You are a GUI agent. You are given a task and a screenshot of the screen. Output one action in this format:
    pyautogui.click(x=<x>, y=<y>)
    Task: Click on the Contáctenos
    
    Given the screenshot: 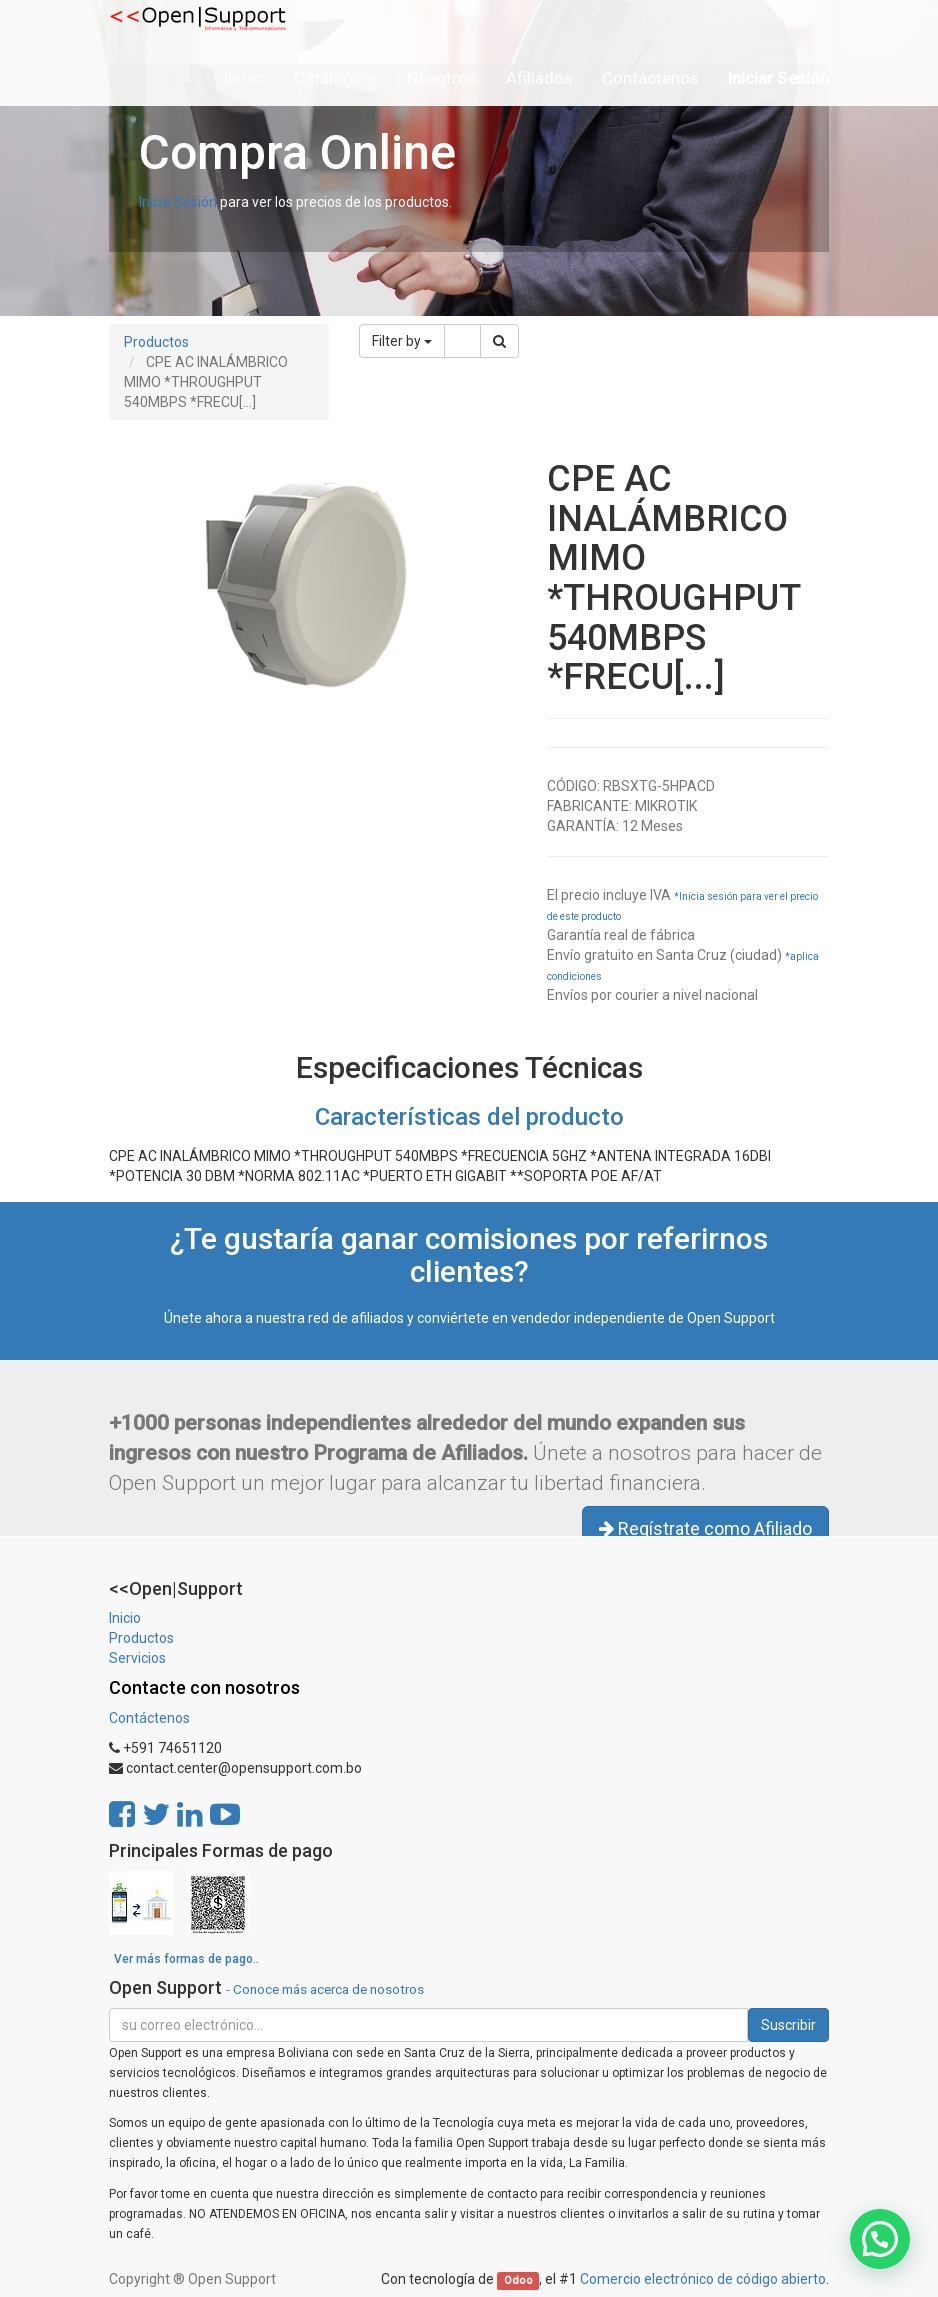 What is the action you would take?
    pyautogui.click(x=149, y=1718)
    